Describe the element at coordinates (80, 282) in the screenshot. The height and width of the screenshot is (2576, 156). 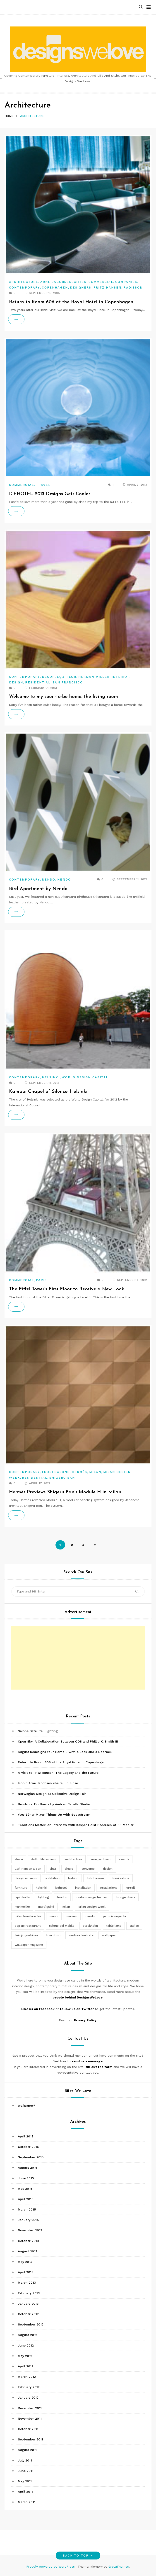
I see `Cities` at that location.